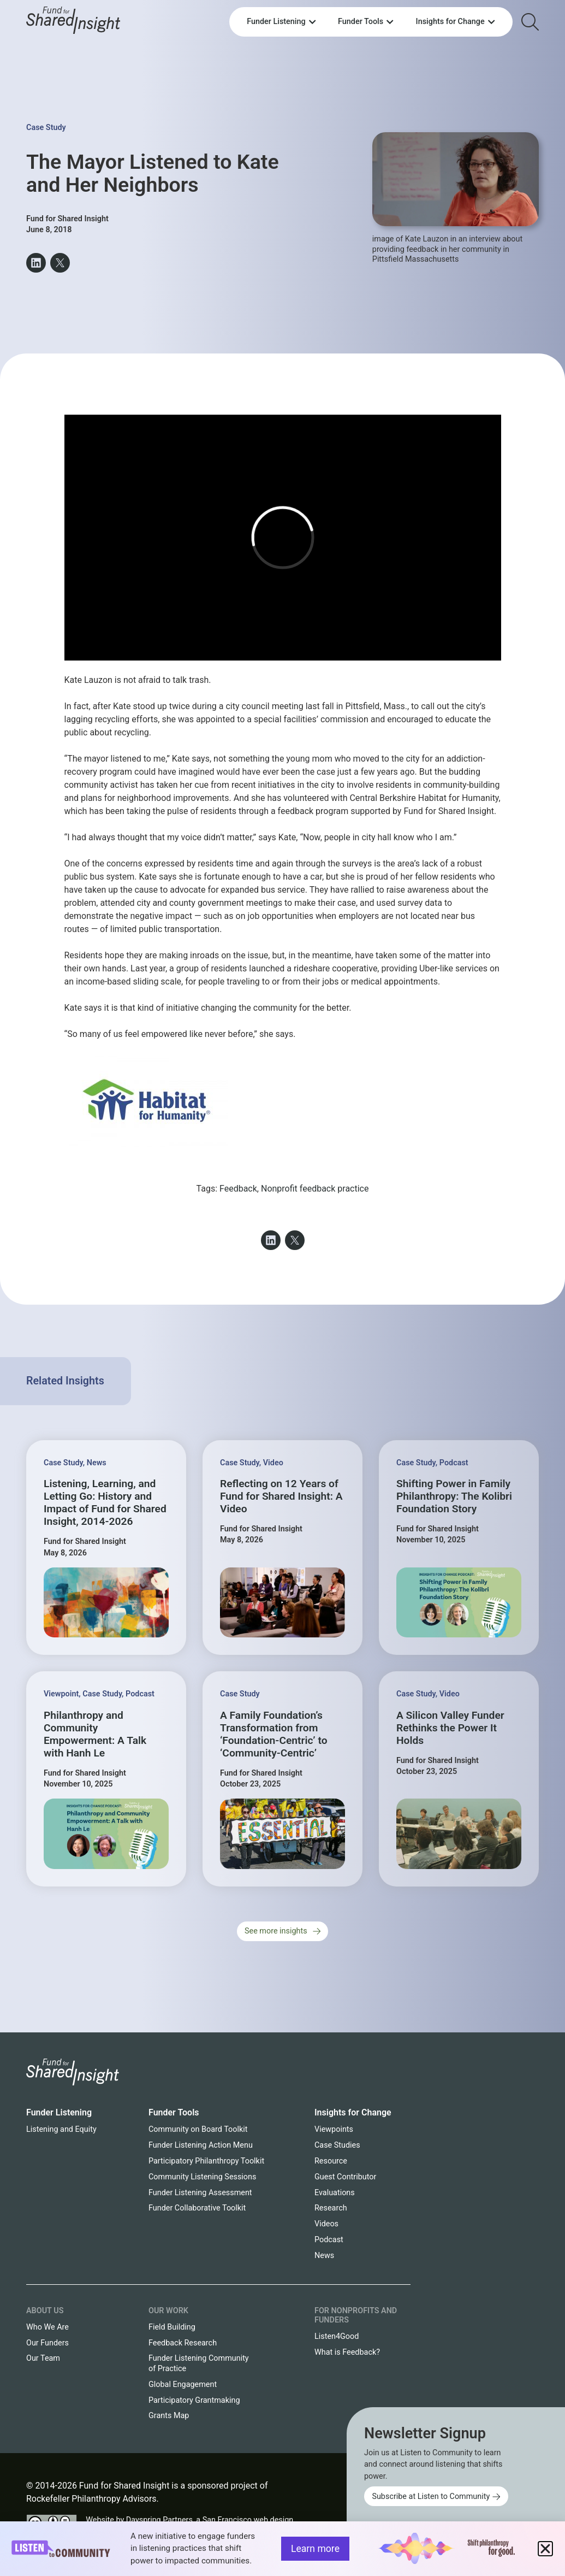 This screenshot has width=565, height=2576. What do you see at coordinates (333, 2129) in the screenshot?
I see `Viewpoints` at bounding box center [333, 2129].